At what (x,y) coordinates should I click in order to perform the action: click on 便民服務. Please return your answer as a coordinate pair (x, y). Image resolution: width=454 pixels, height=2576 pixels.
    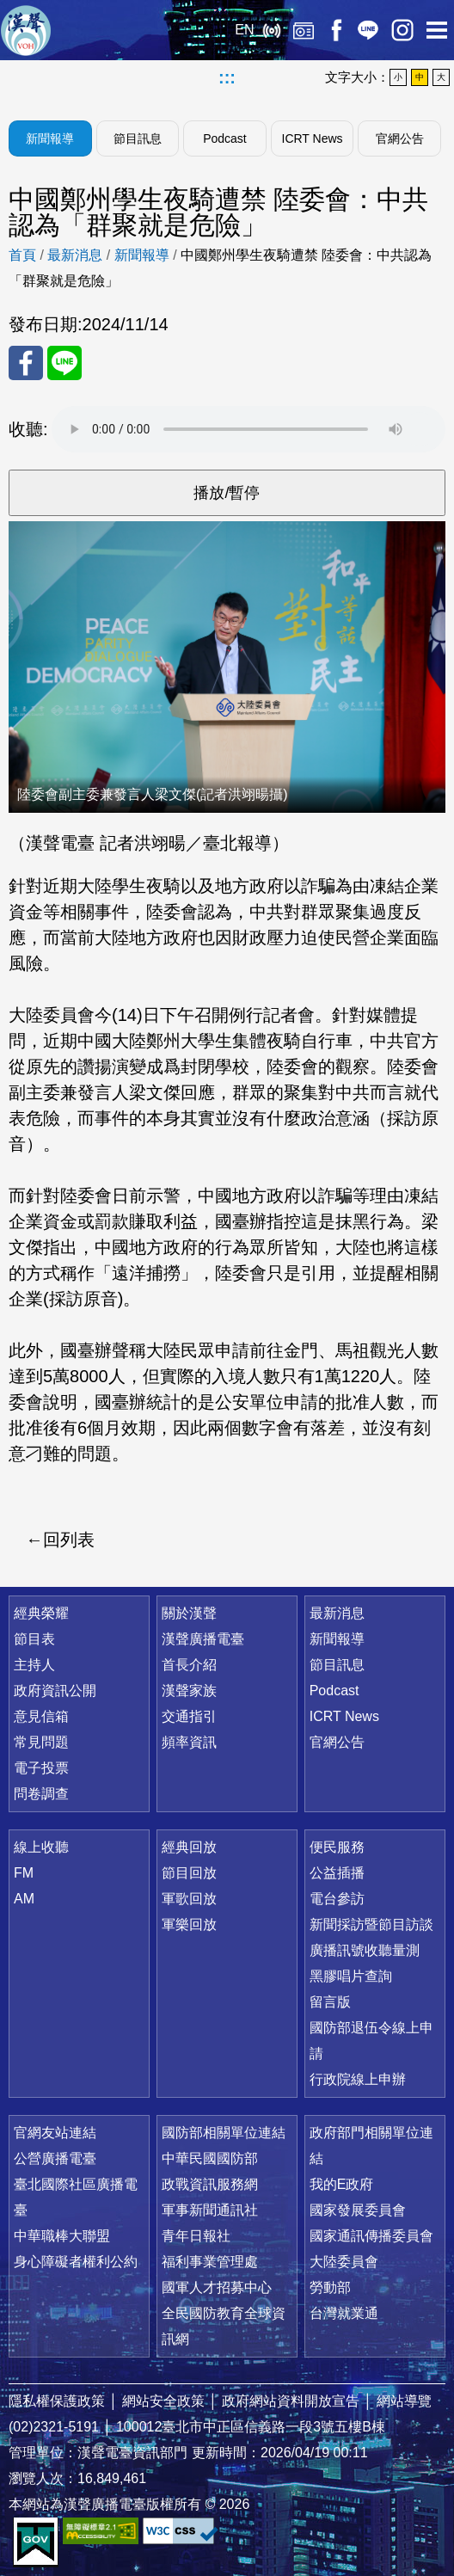
    Looking at the image, I should click on (337, 1847).